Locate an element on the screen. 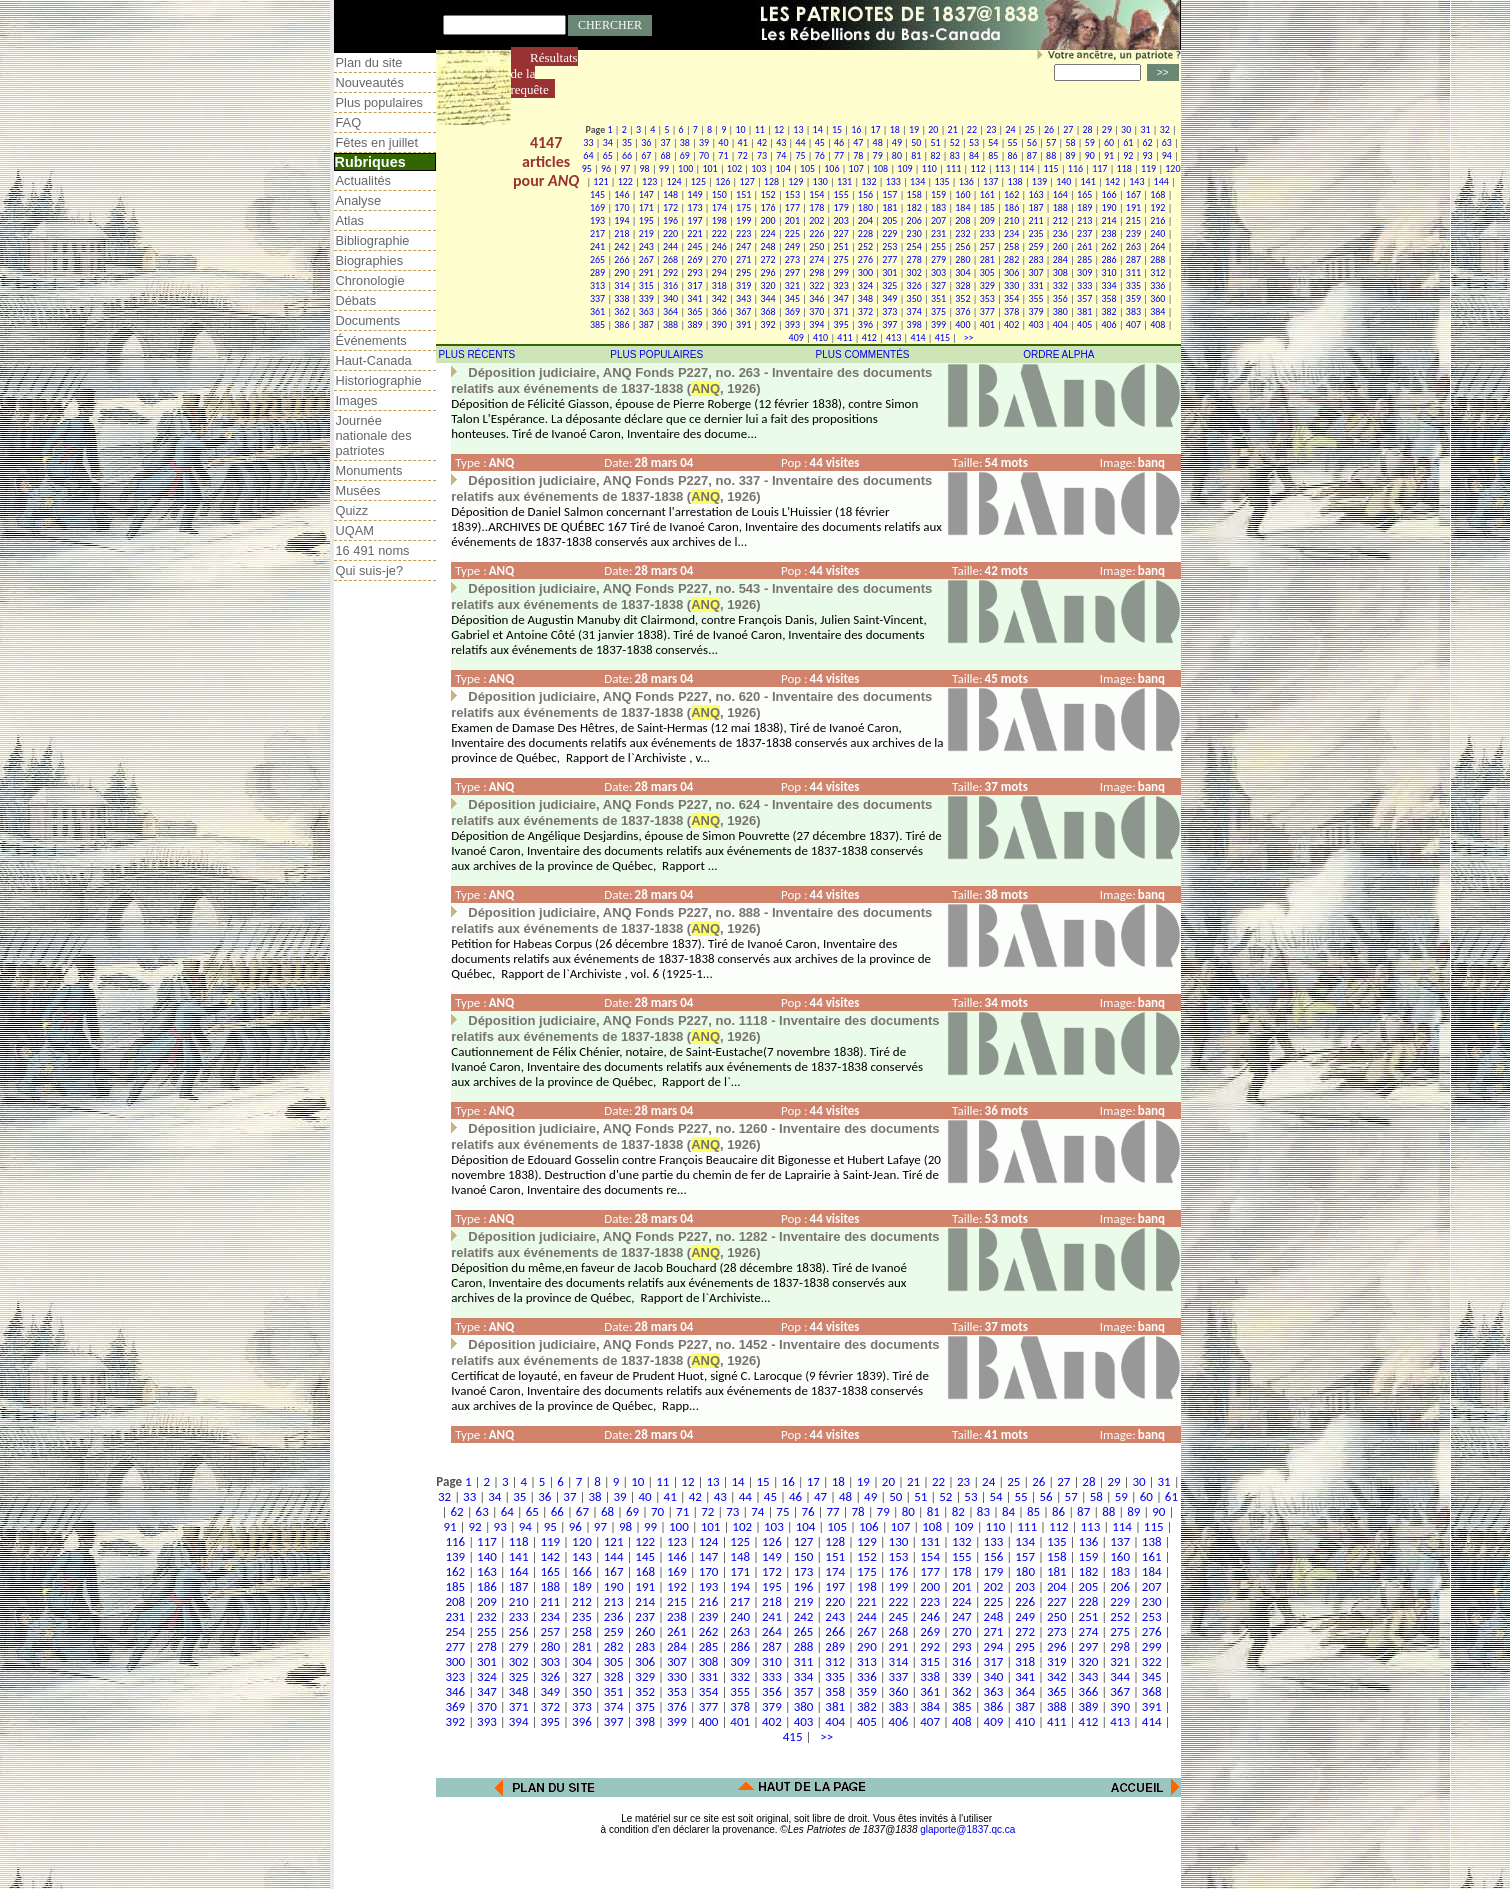  159 is located at coordinates (938, 194).